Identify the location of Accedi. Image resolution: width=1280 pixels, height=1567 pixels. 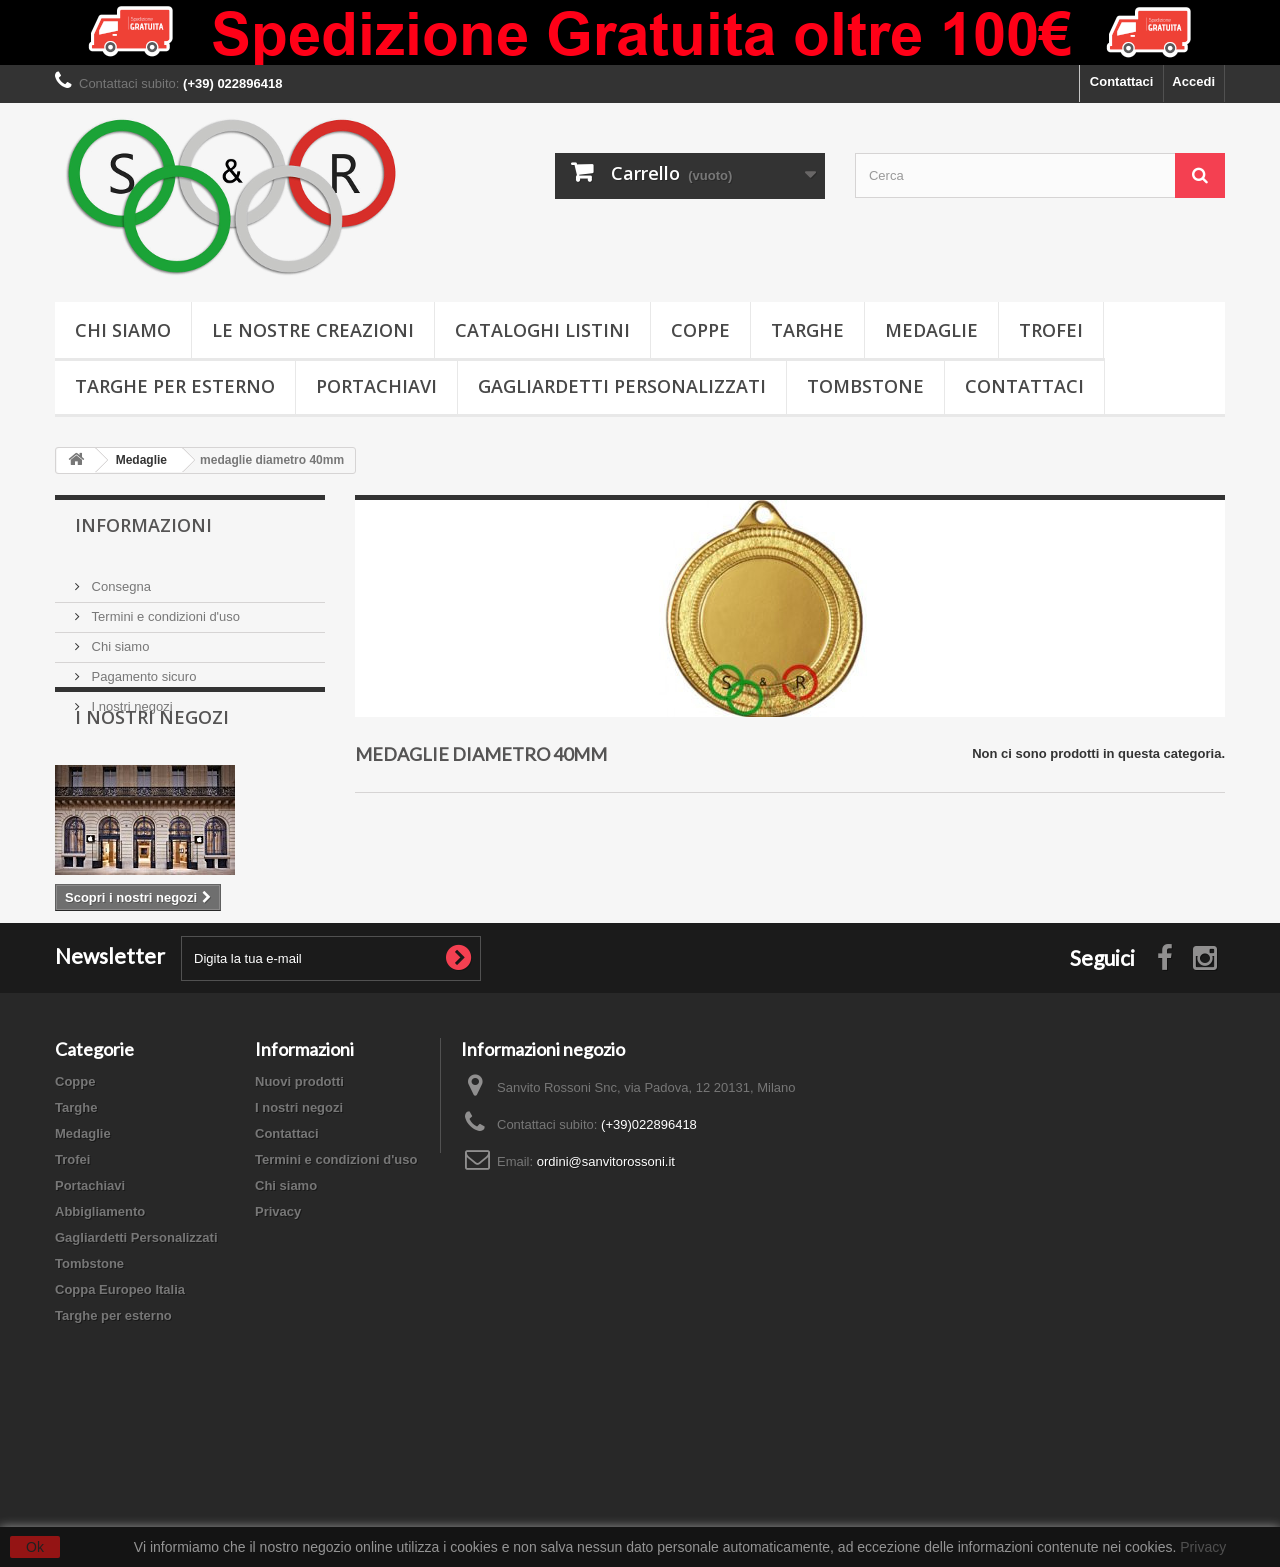
(1193, 81).